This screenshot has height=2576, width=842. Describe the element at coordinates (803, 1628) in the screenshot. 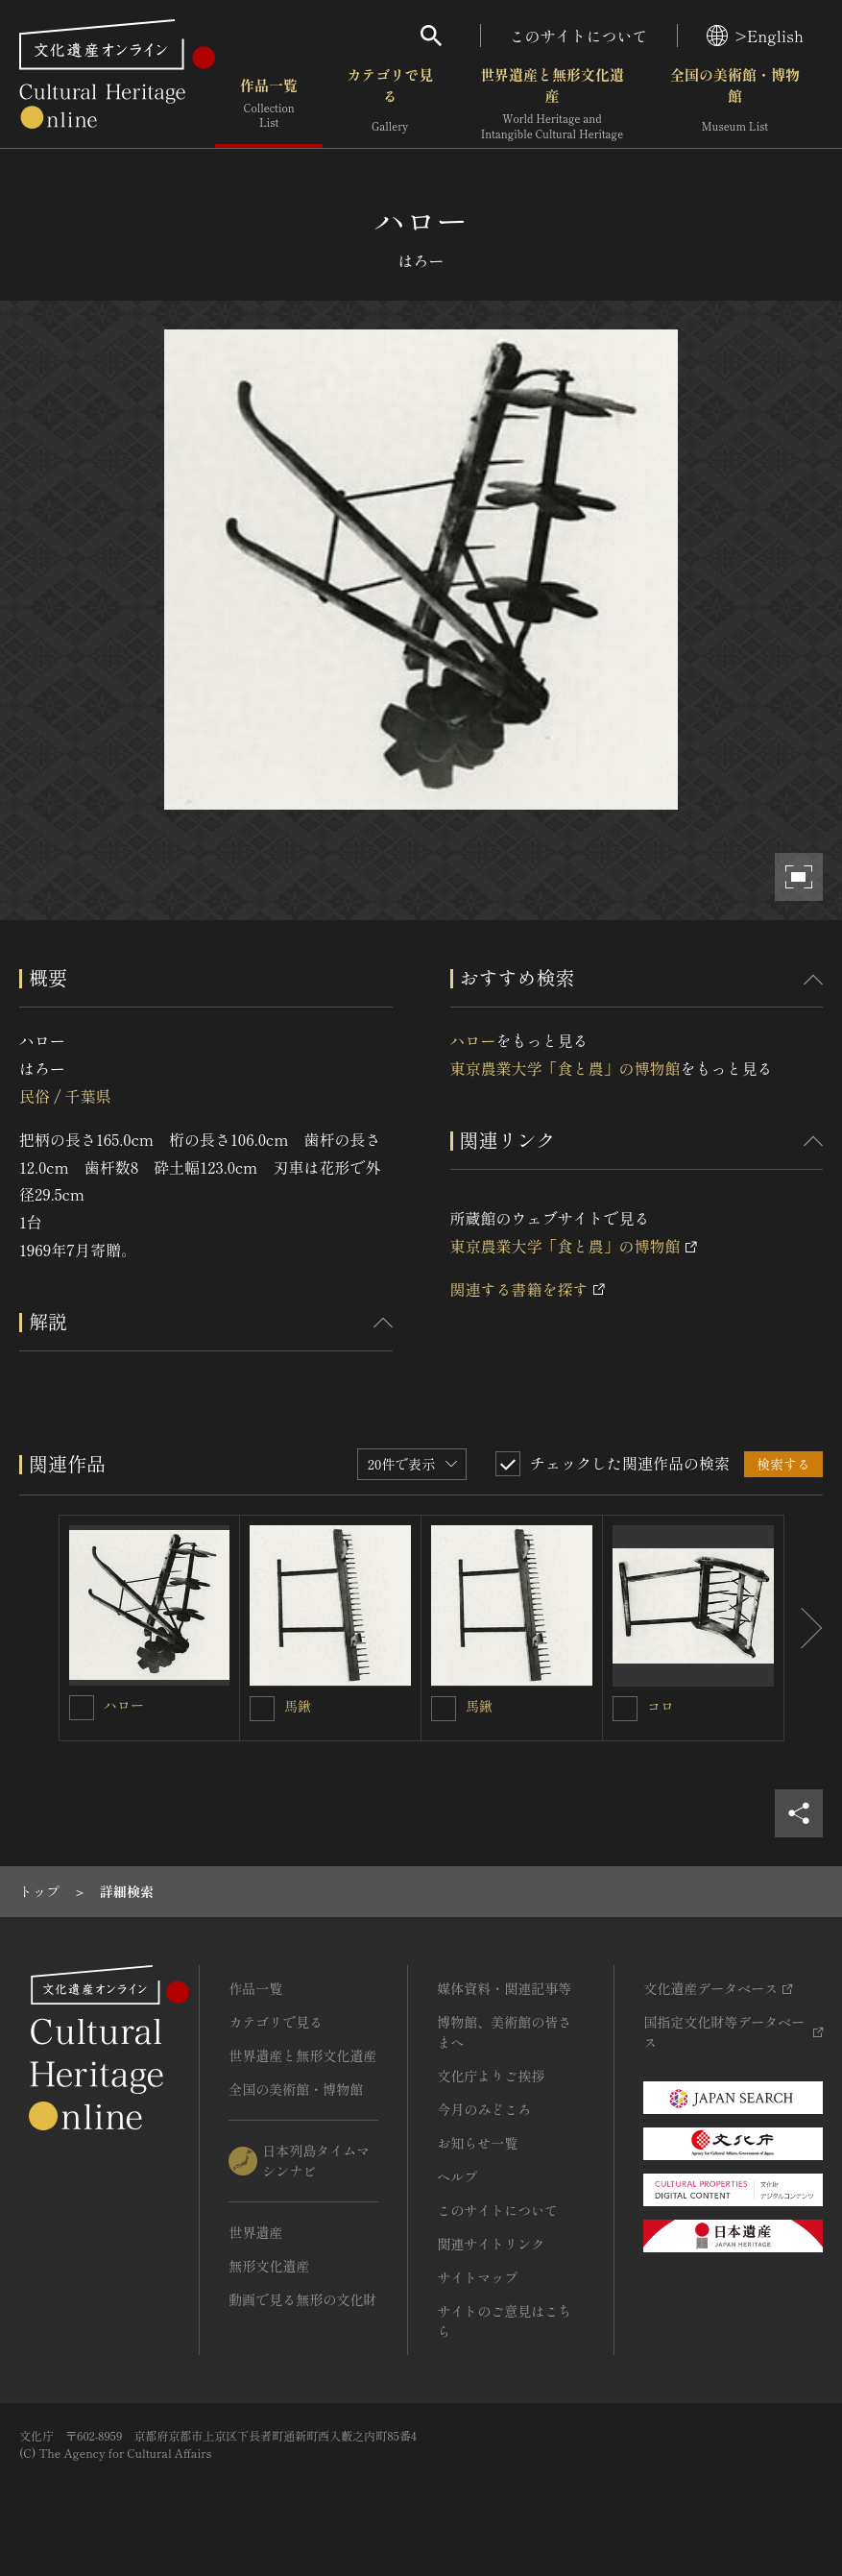

I see `[後にスライドする]` at that location.